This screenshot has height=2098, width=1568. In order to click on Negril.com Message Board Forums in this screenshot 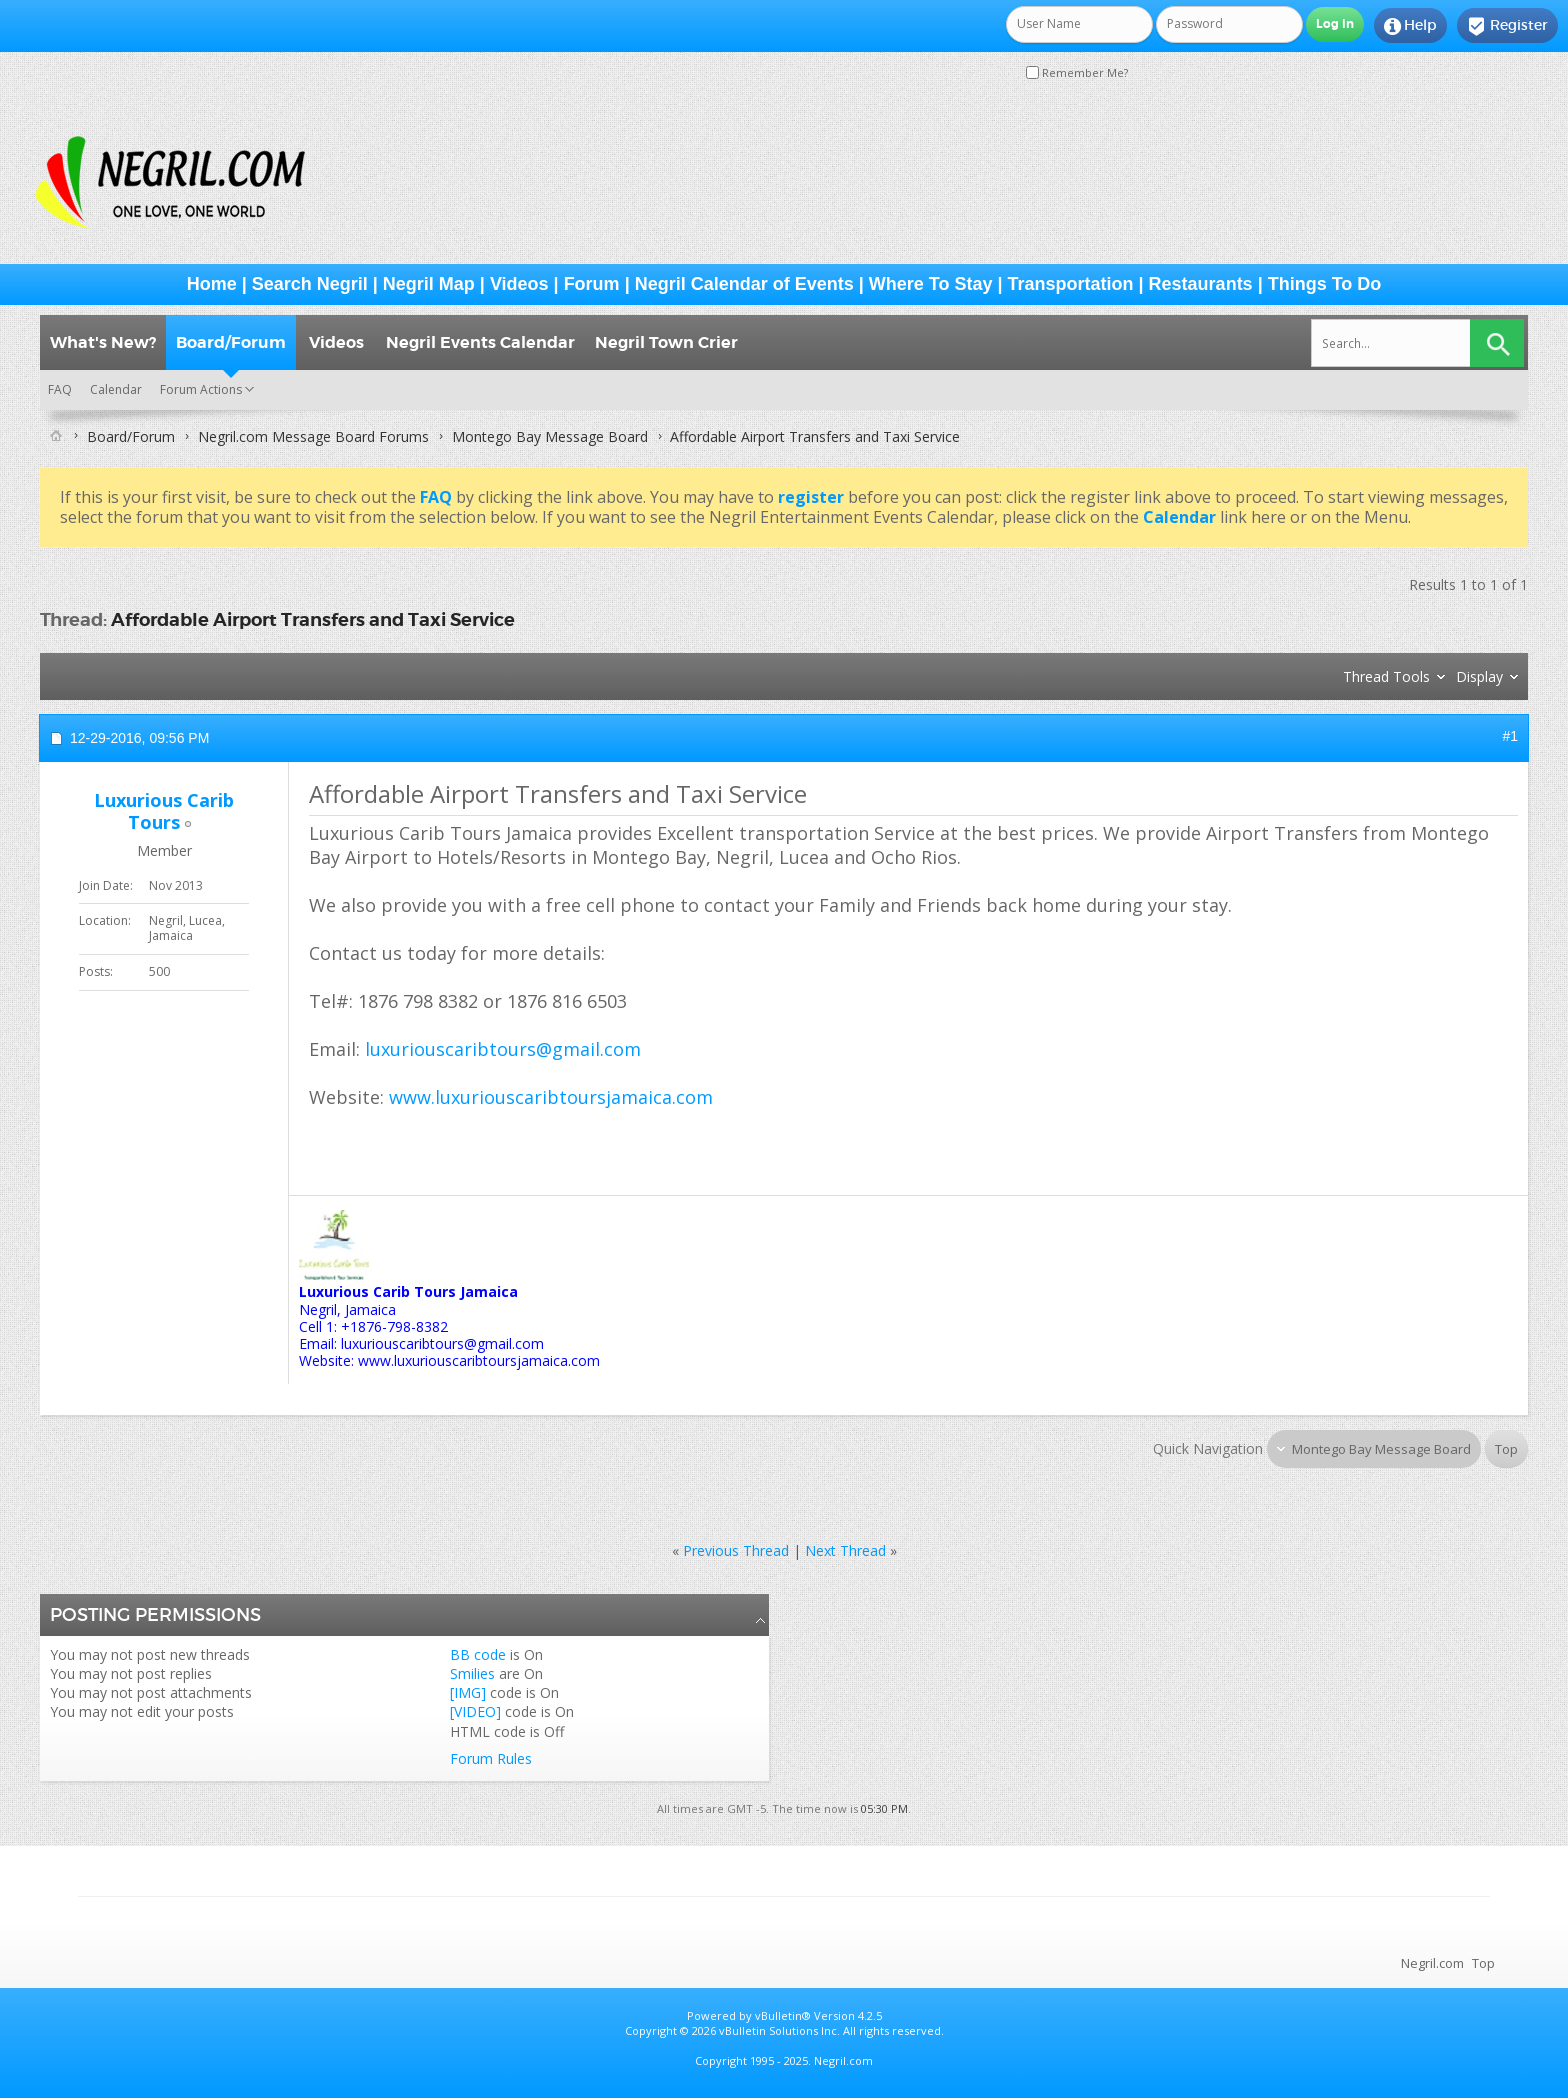, I will do `click(313, 436)`.